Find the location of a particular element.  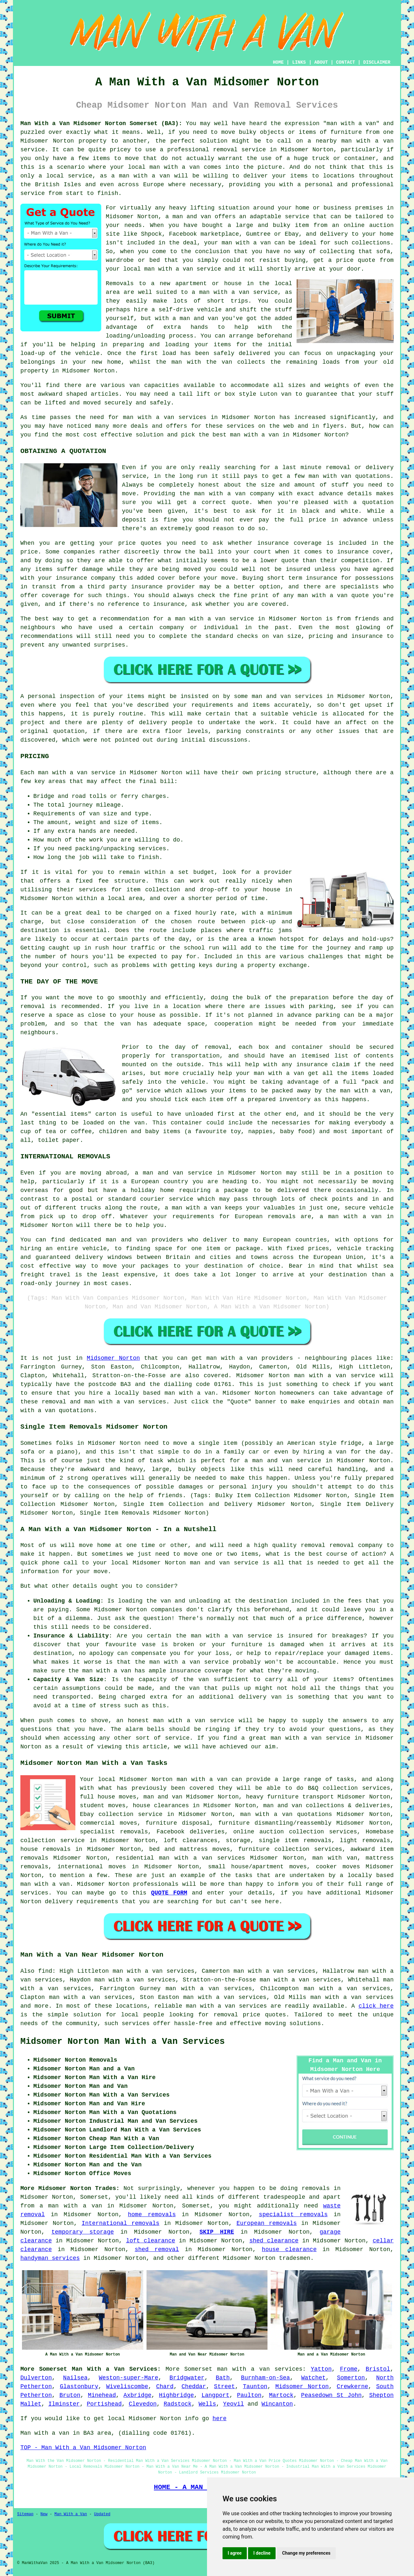

CONTACT is located at coordinates (345, 62).